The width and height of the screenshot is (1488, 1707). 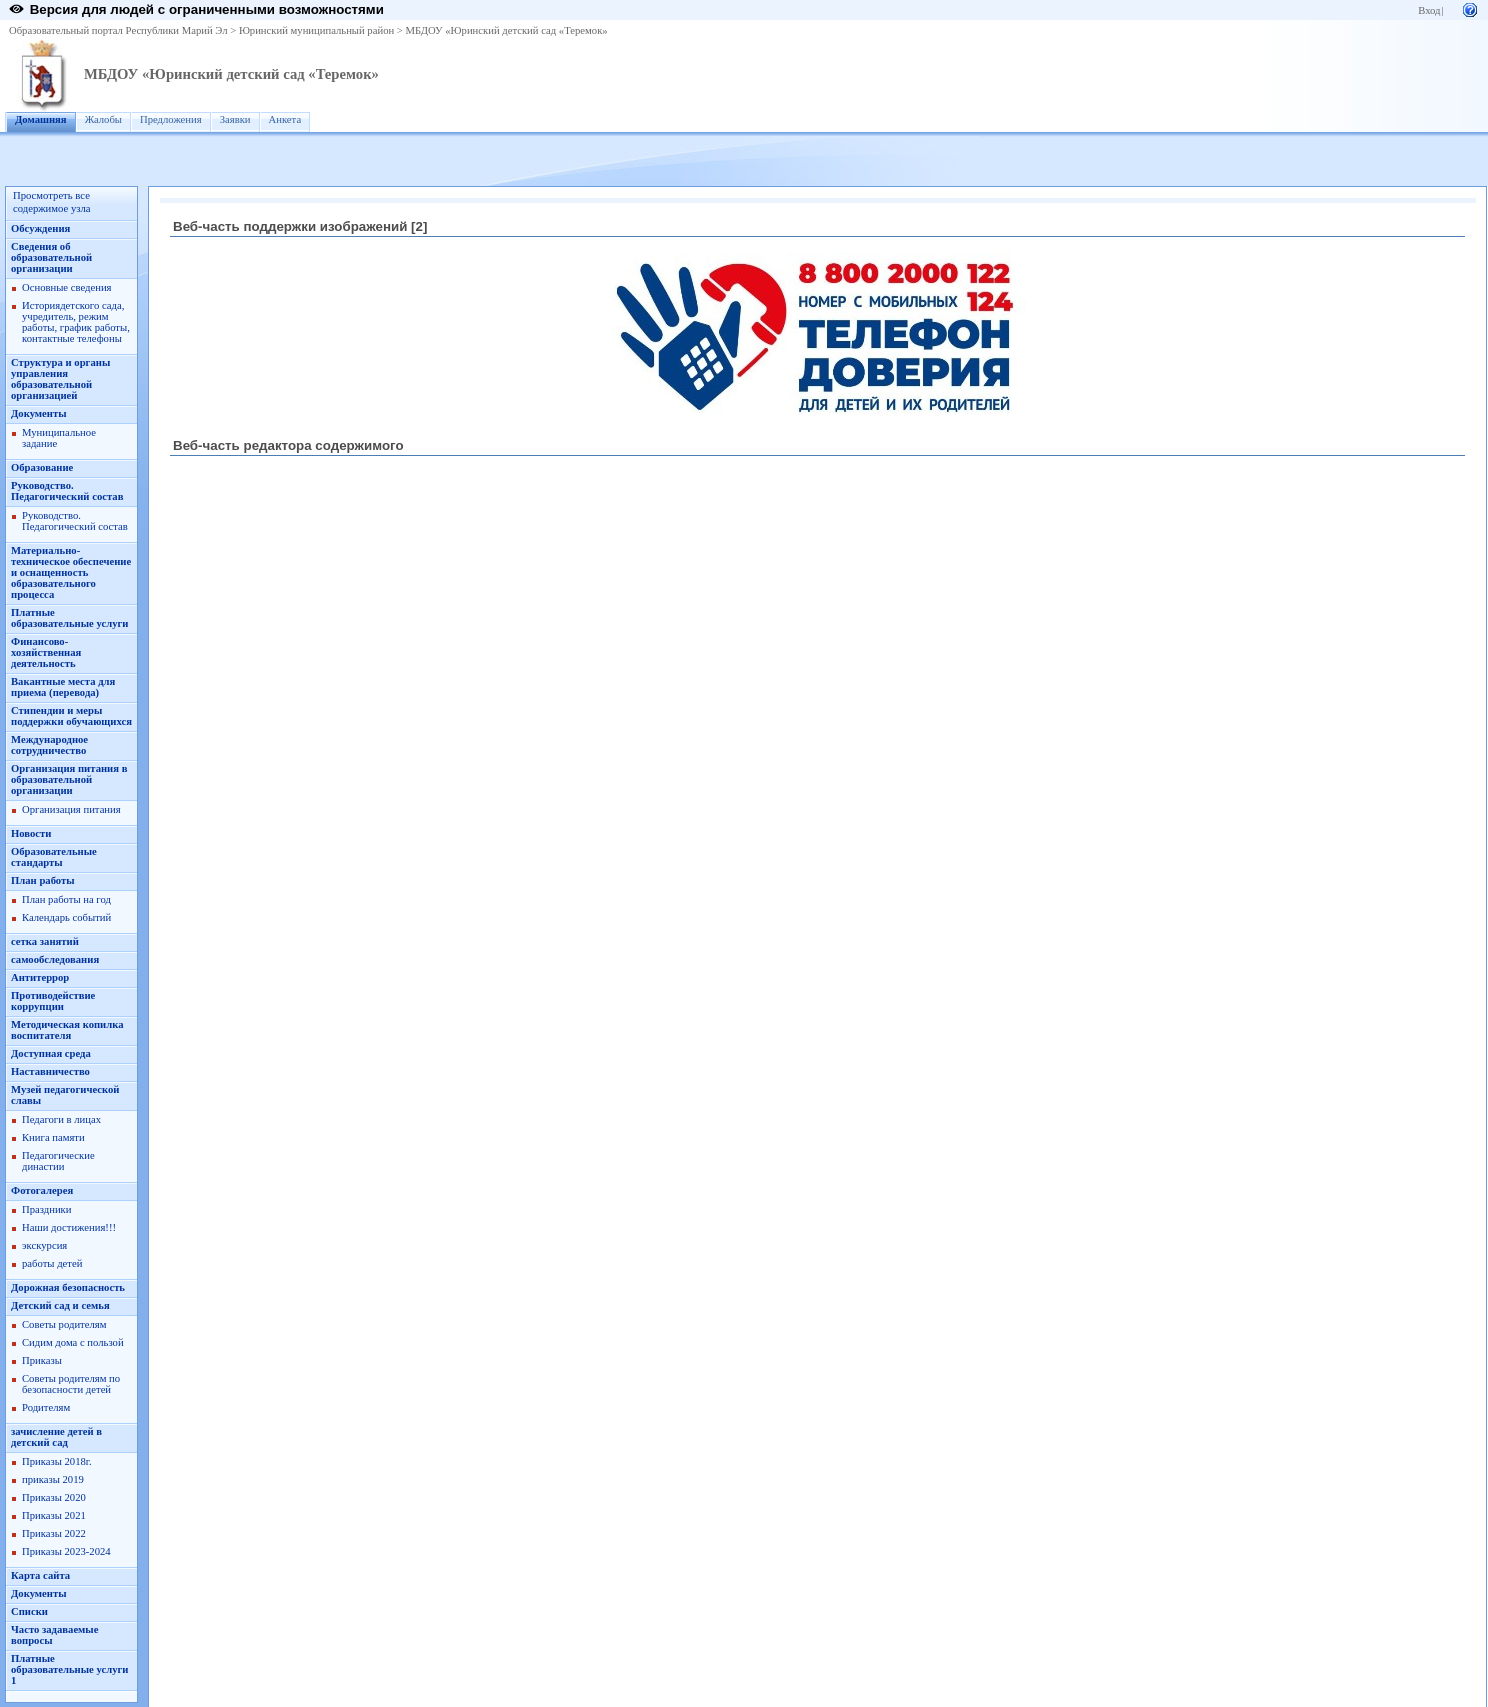 I want to click on План работы на год, so click(x=66, y=899).